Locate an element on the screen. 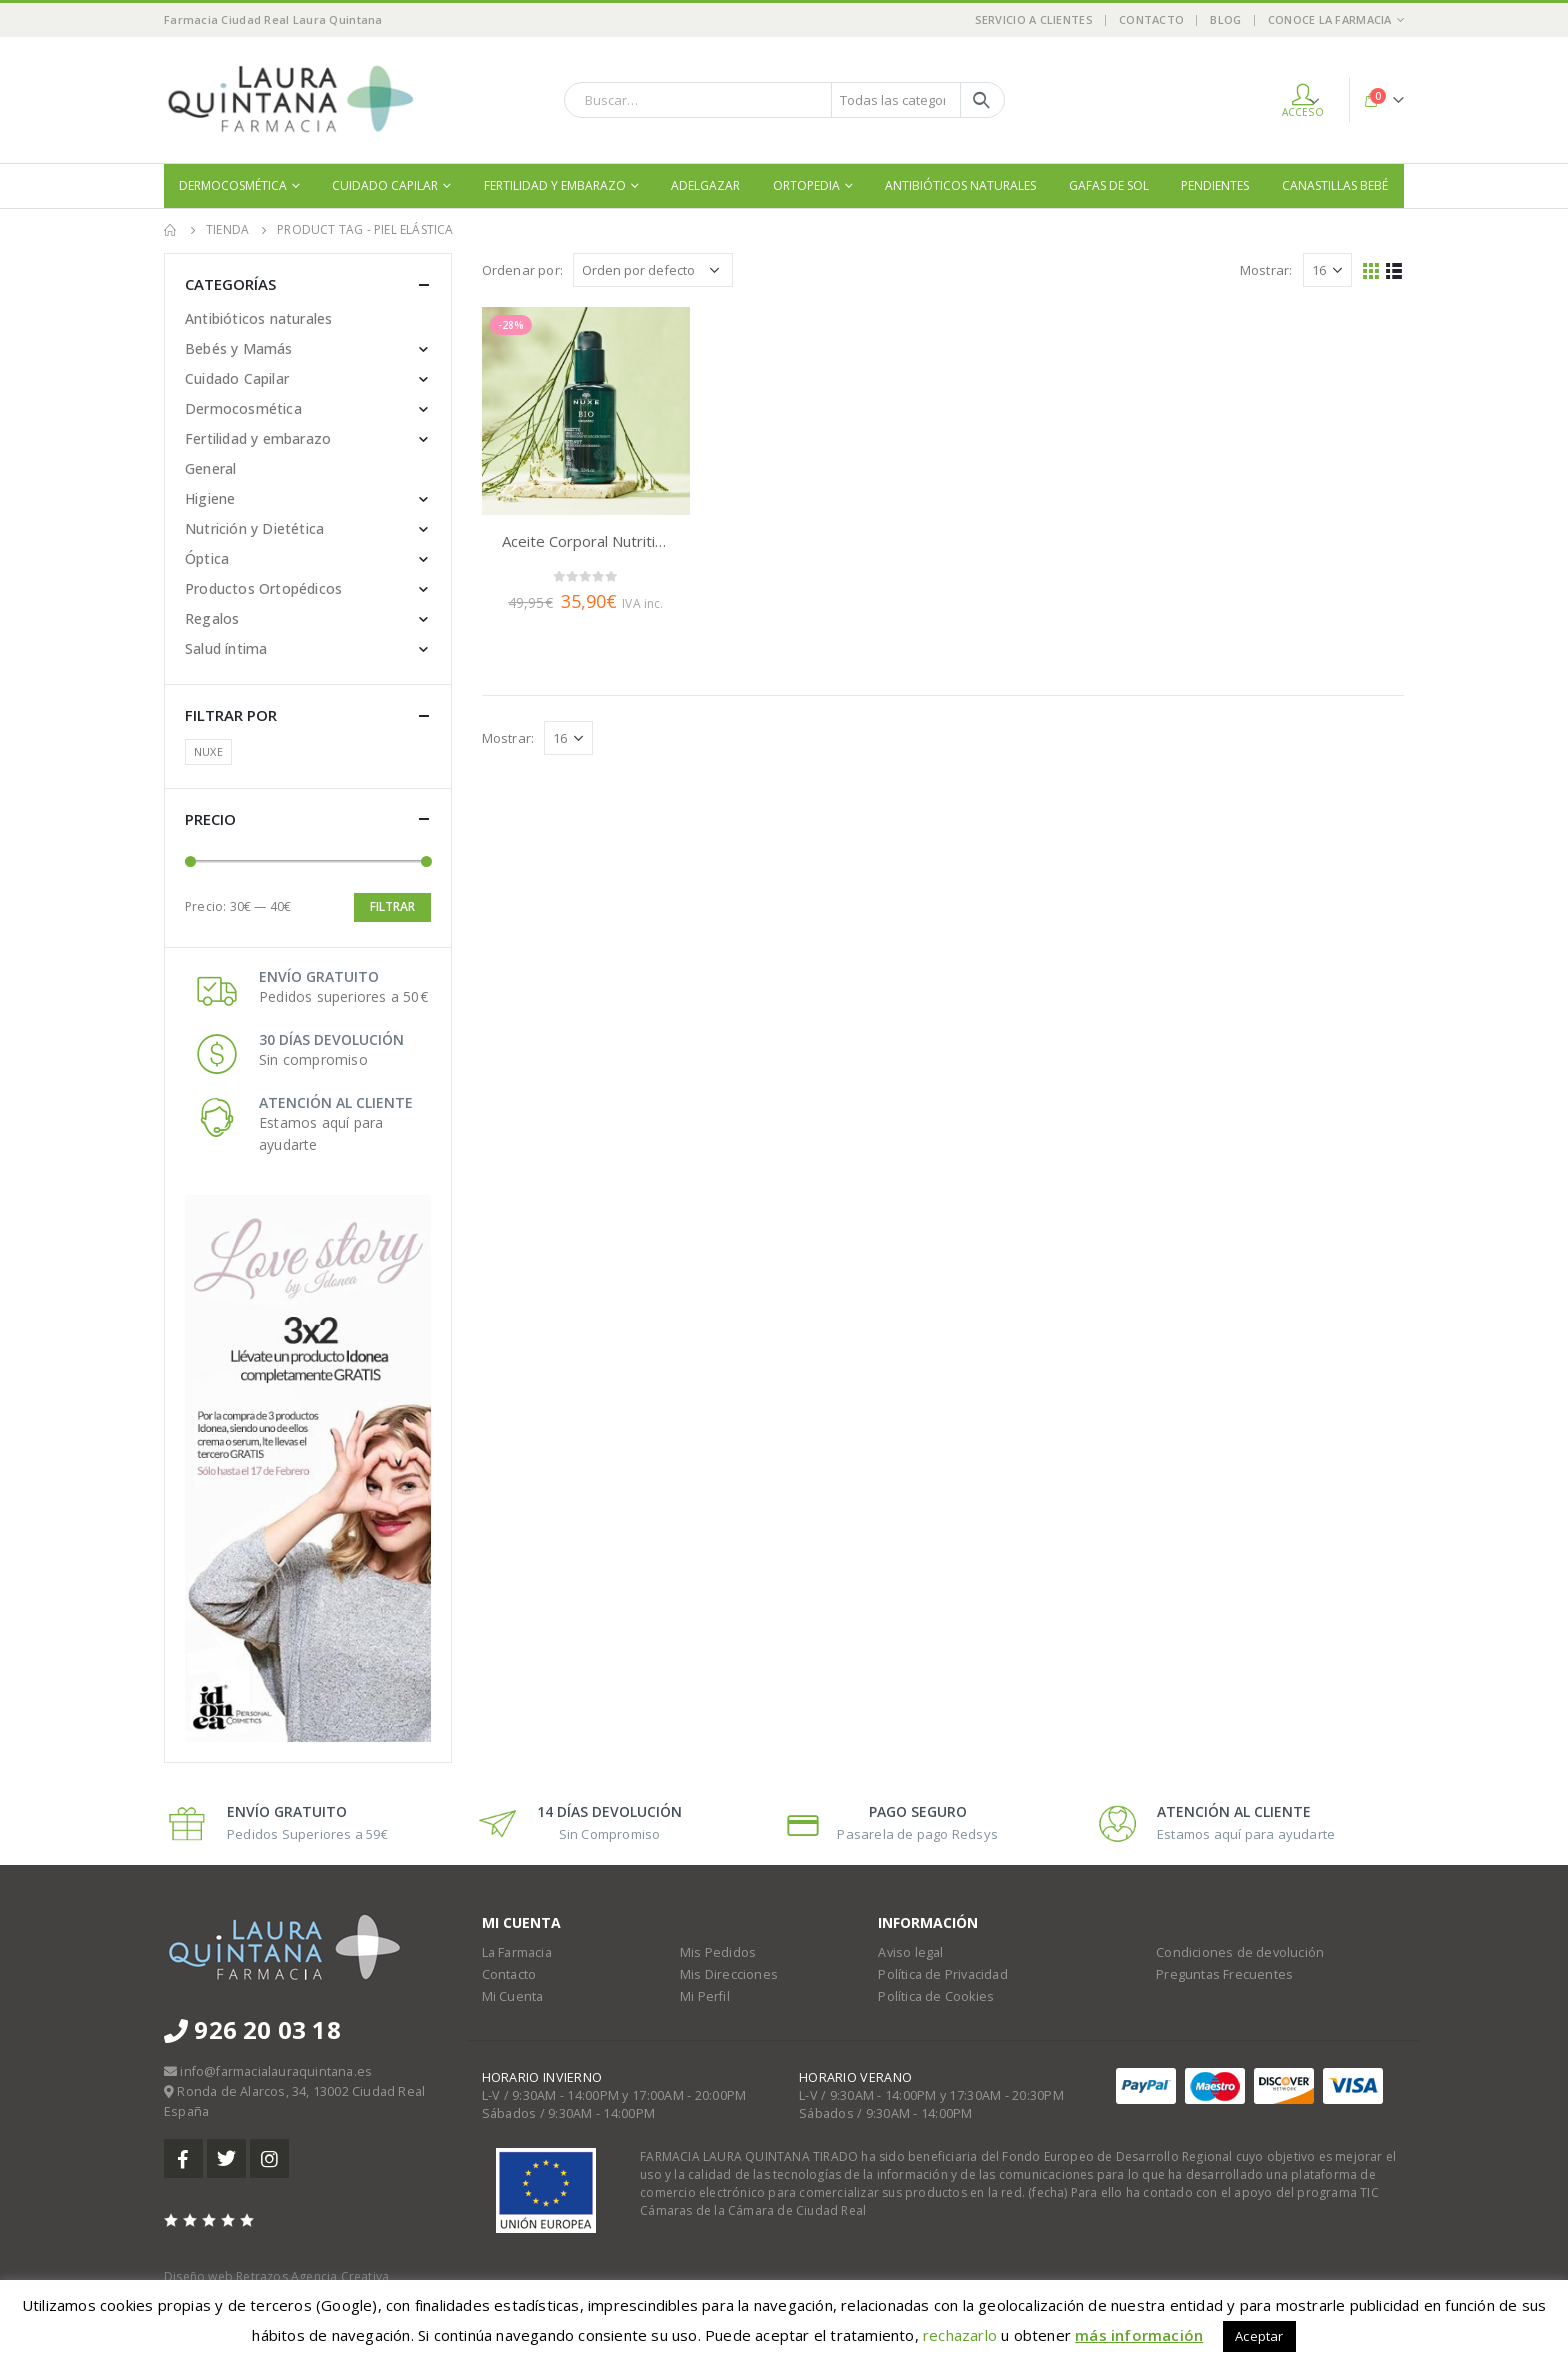 The height and width of the screenshot is (2369, 1568). Dermocosmética is located at coordinates (233, 185).